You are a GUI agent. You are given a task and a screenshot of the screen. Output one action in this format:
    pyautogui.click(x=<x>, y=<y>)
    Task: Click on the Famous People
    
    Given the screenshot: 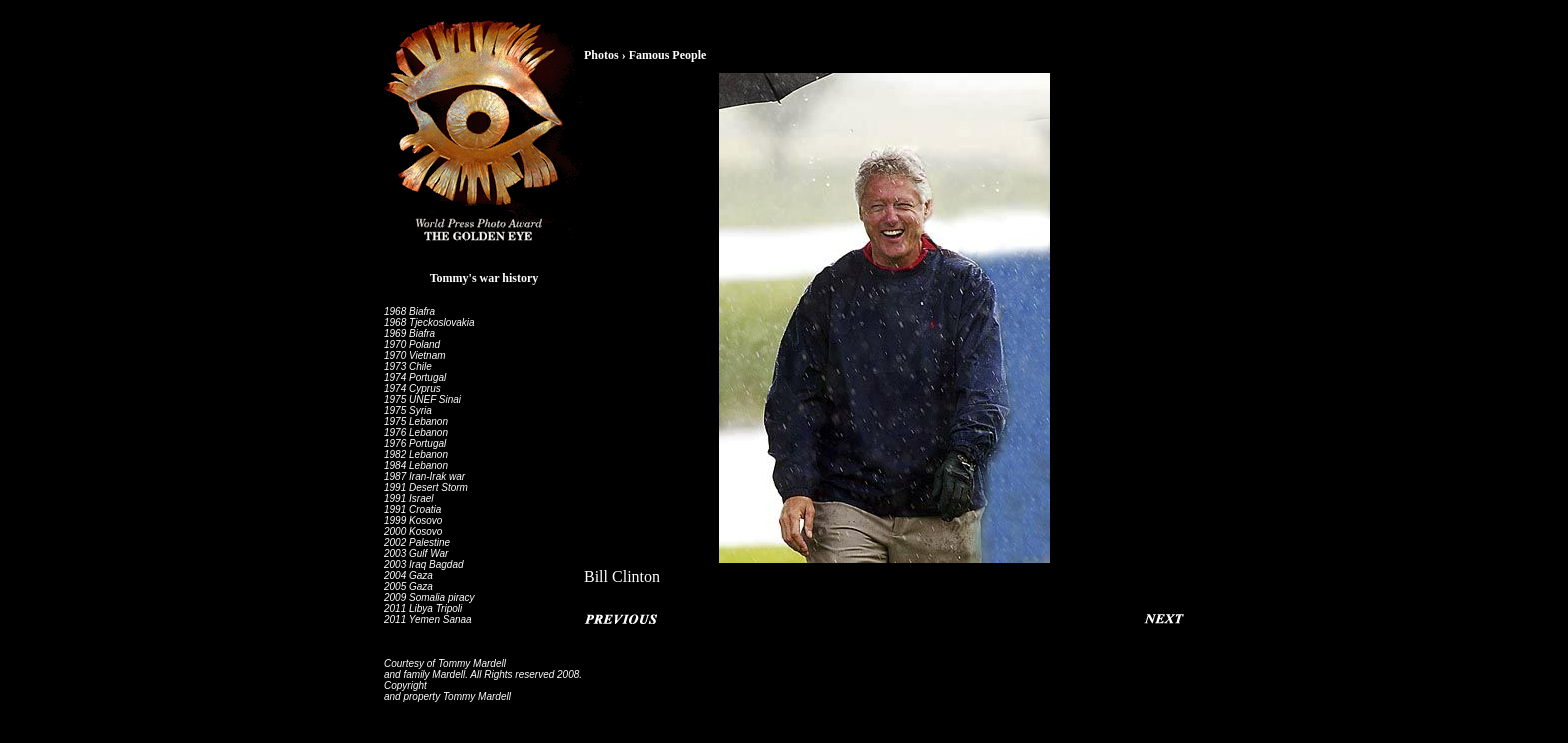 What is the action you would take?
    pyautogui.click(x=668, y=55)
    